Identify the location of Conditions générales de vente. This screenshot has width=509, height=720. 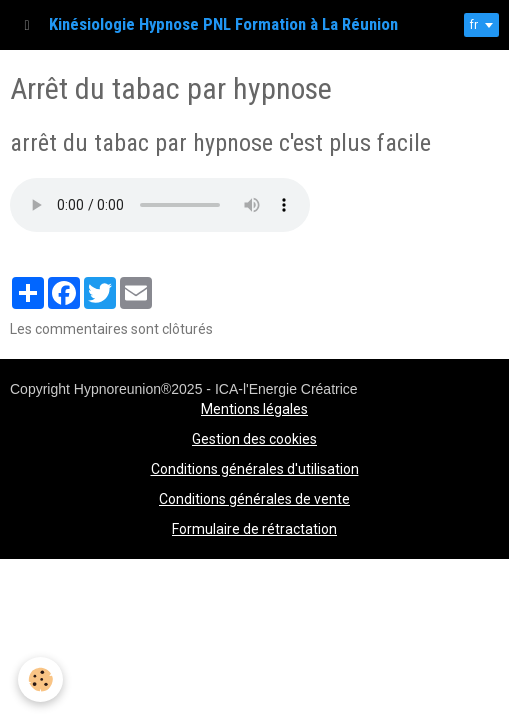
(254, 499).